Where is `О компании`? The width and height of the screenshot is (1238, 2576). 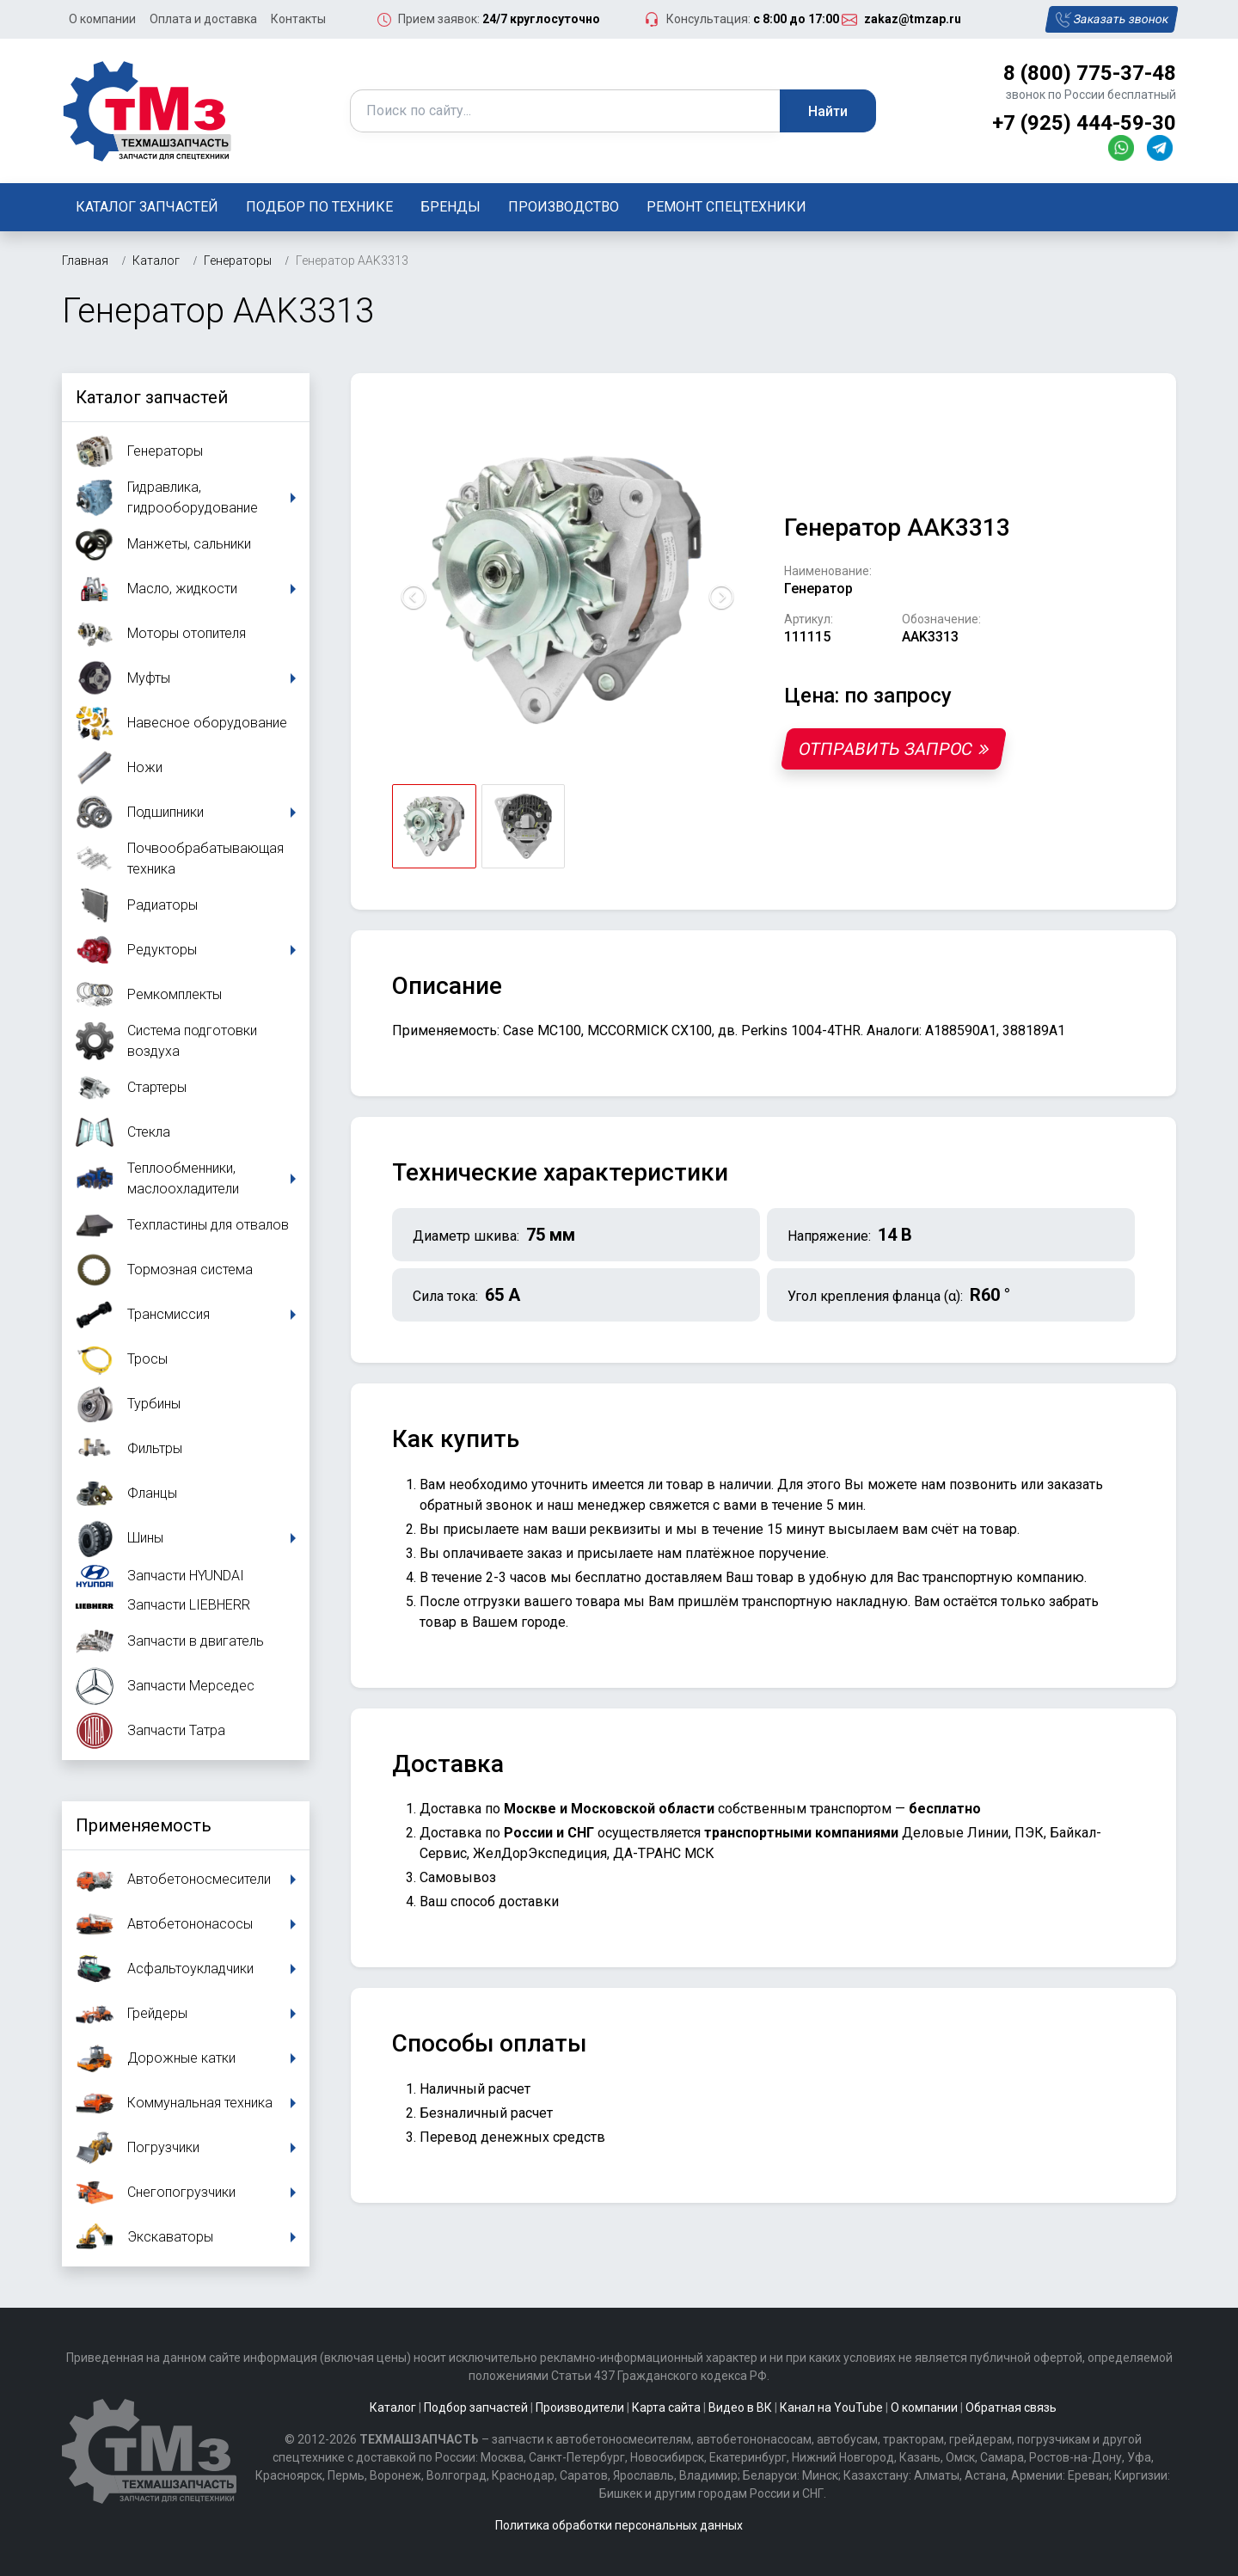
О компании is located at coordinates (102, 19).